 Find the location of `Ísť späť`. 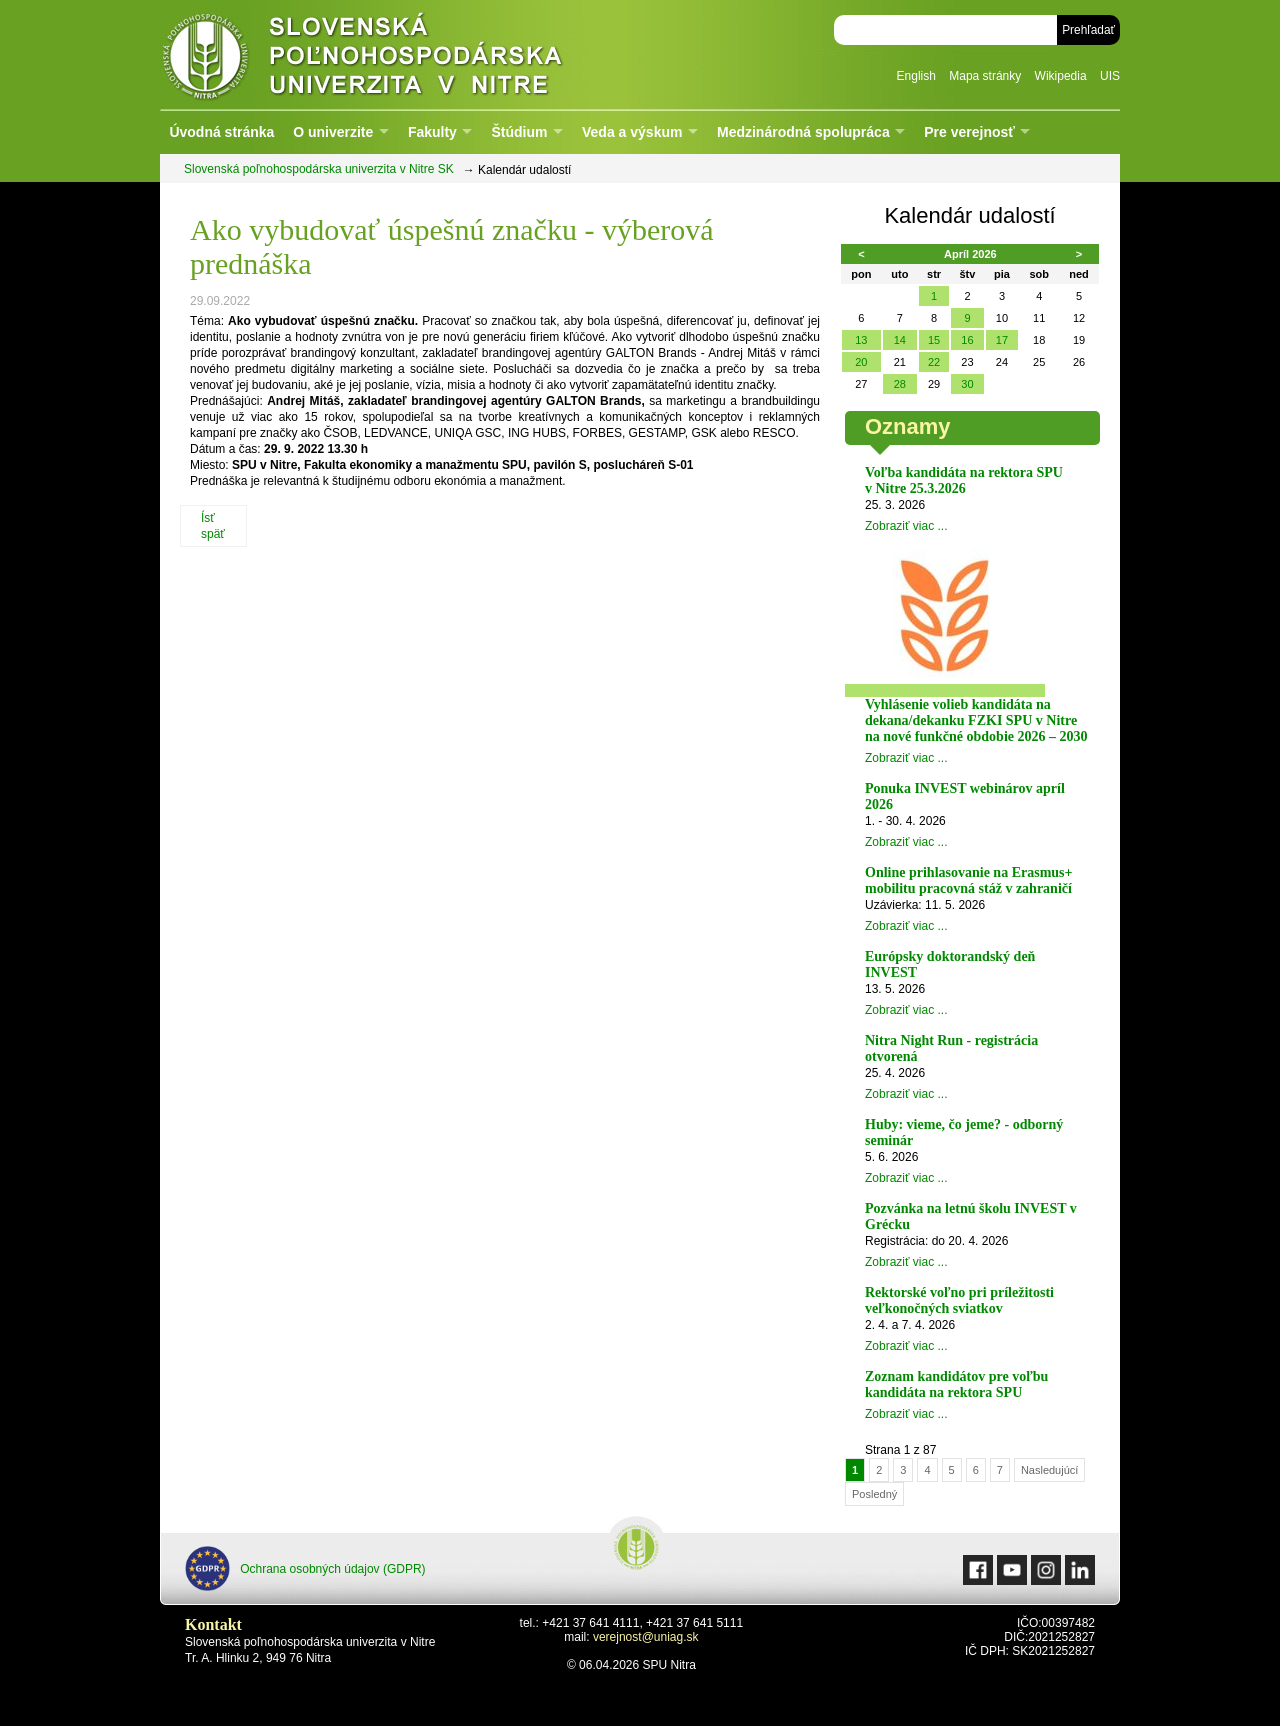

Ísť späť is located at coordinates (213, 526).